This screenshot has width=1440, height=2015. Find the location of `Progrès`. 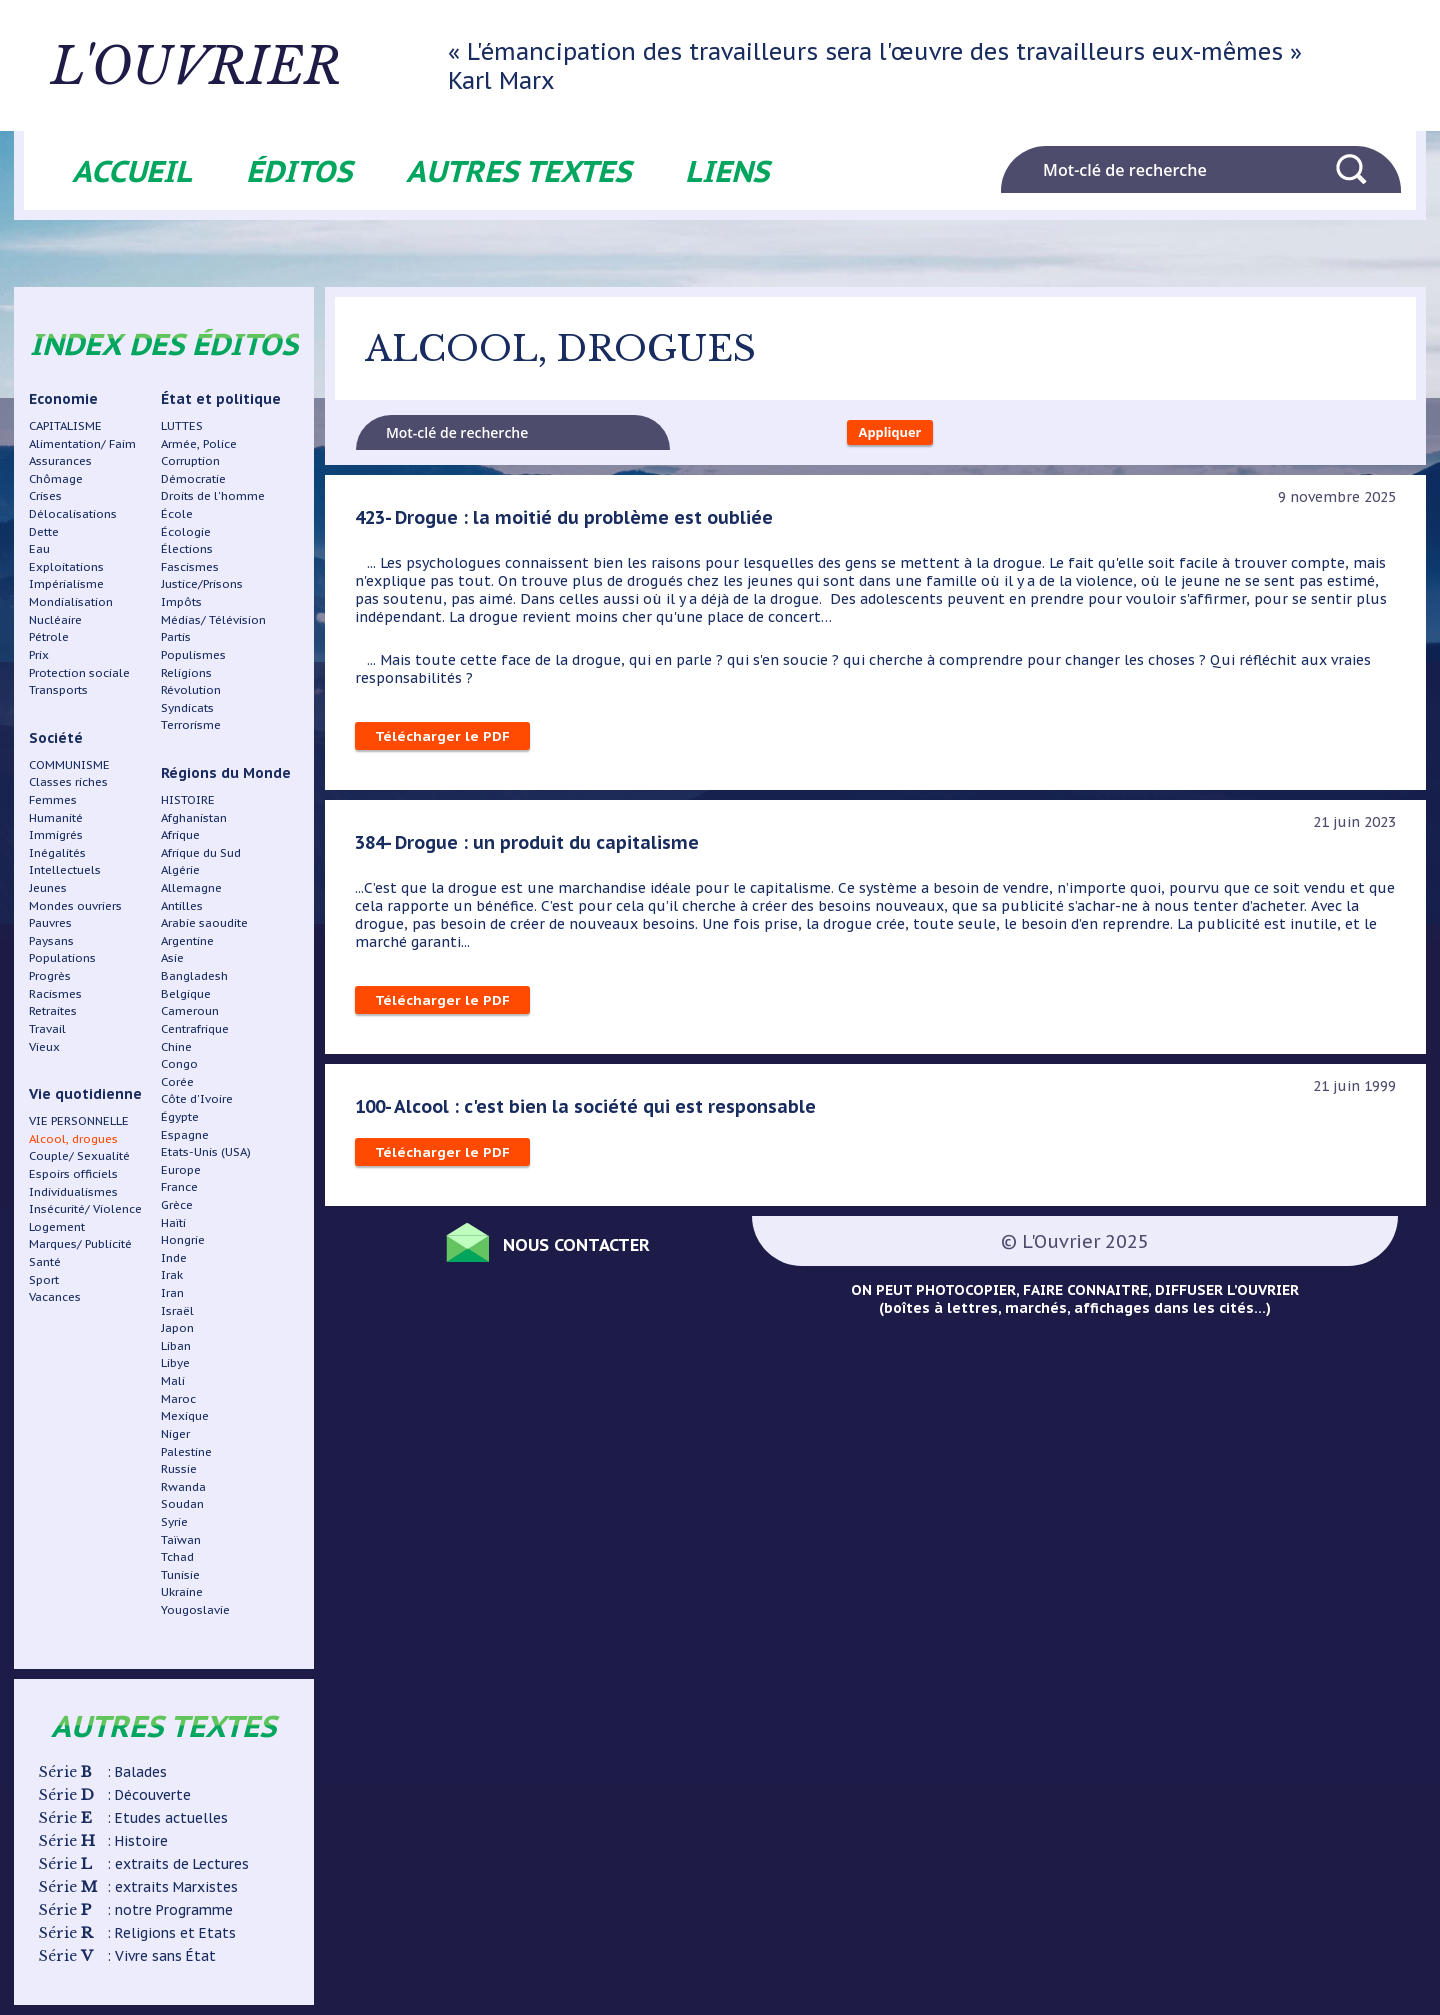

Progrès is located at coordinates (50, 975).